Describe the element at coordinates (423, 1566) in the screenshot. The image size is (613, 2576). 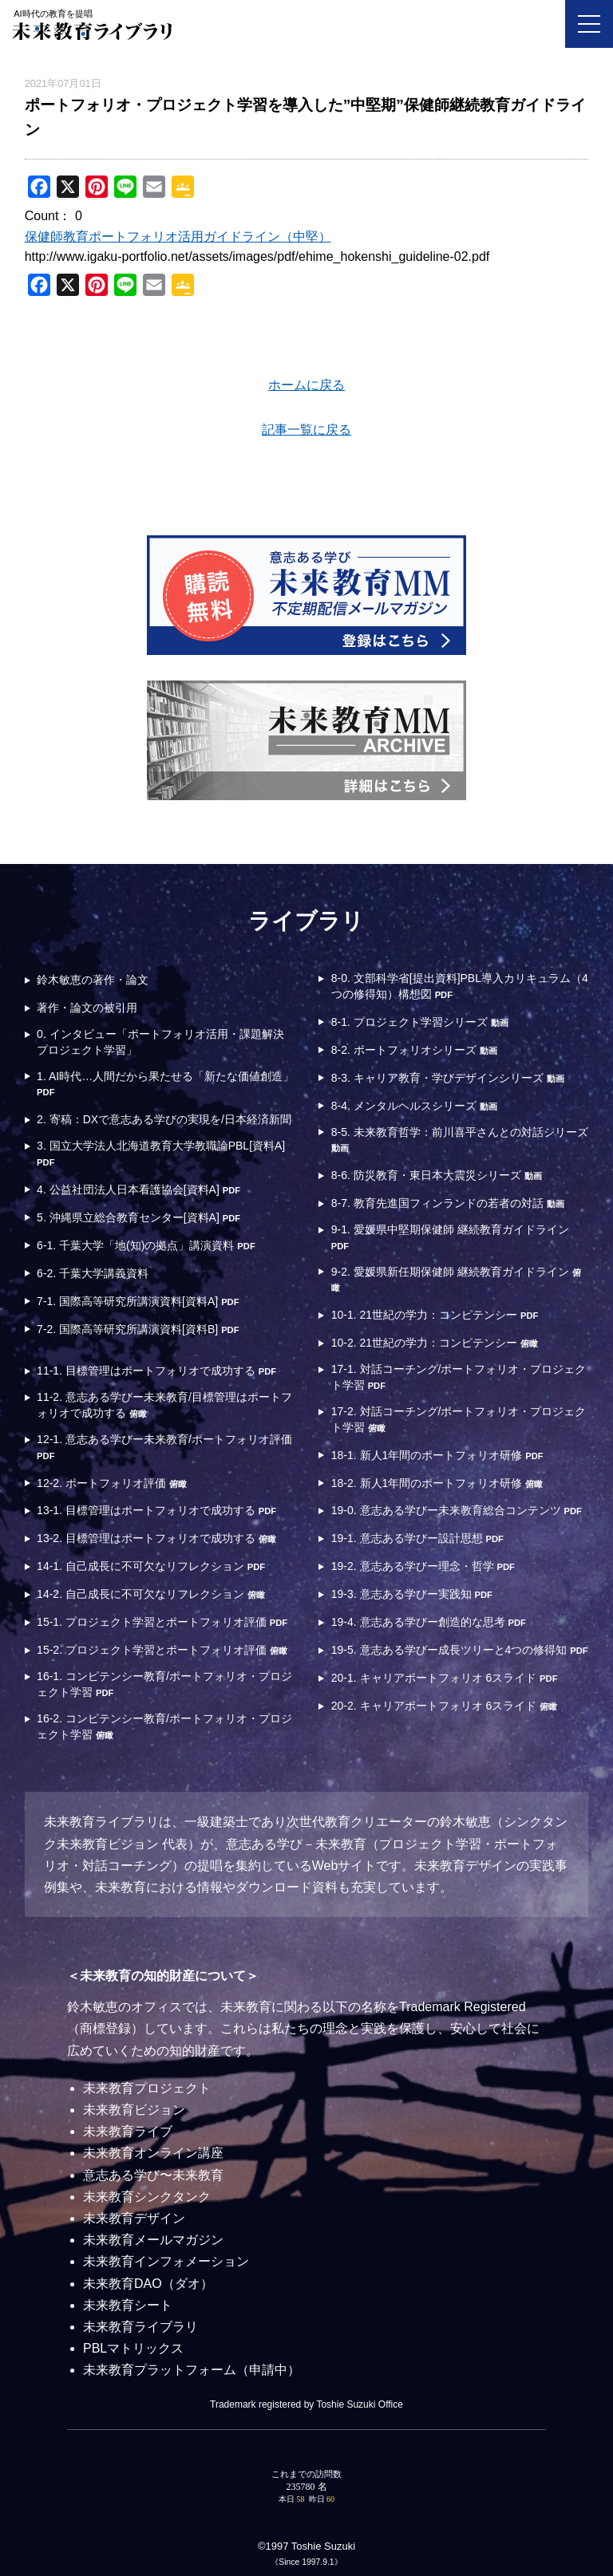
I see `19-2. 意志ある学びー理念・哲学` at that location.